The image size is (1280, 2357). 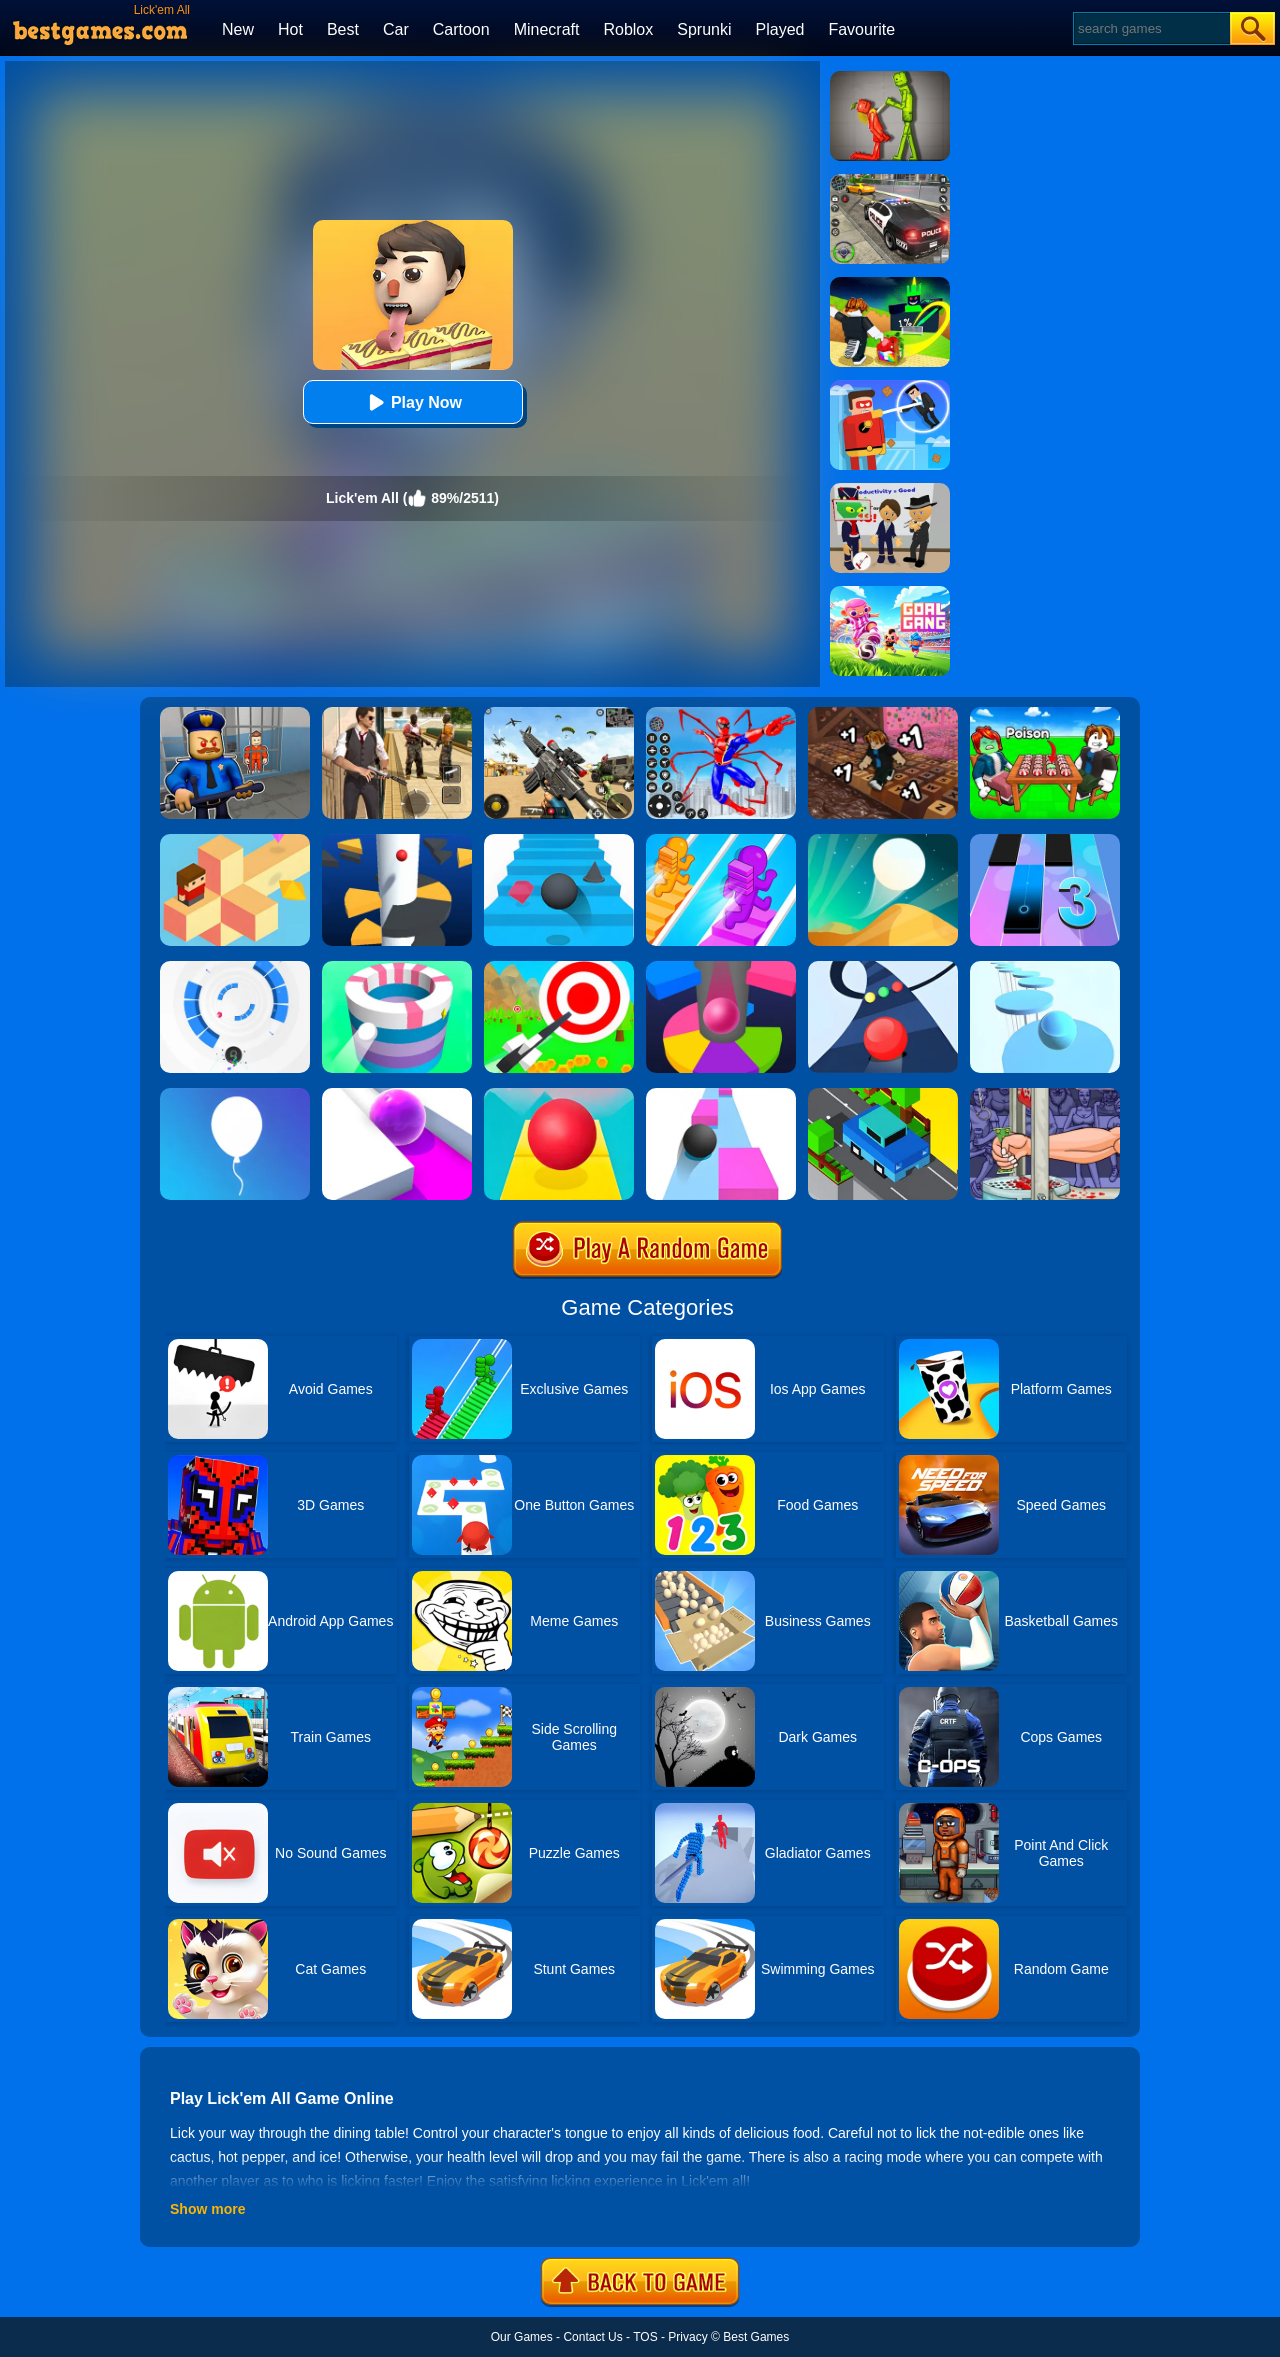 I want to click on [Squad Shooter: Simulation Shootout], so click(x=559, y=714).